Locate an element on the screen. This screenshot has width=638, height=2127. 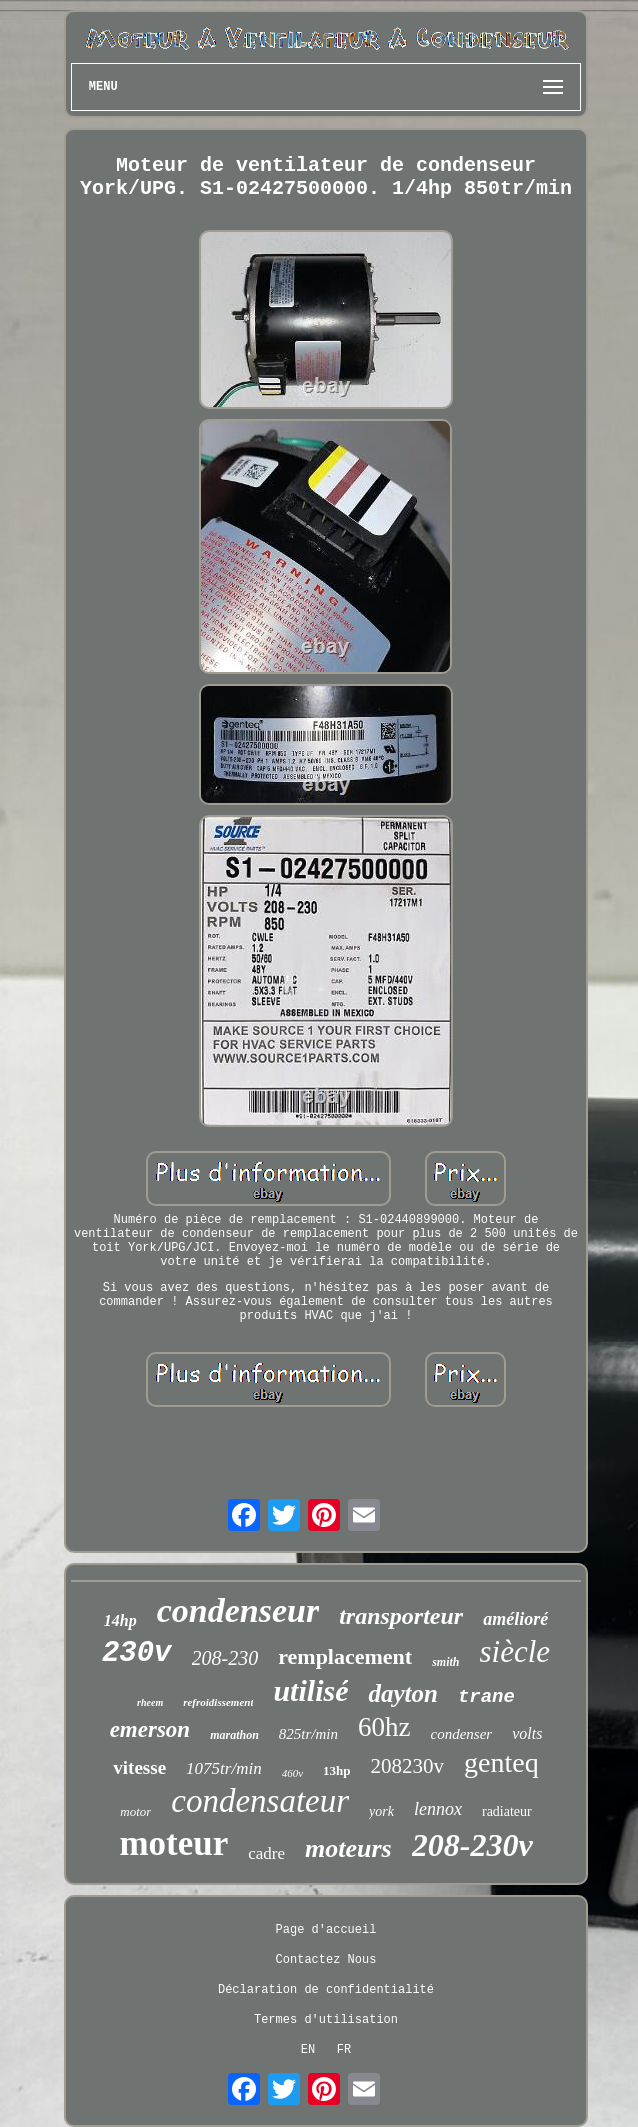
230v is located at coordinates (137, 1653).